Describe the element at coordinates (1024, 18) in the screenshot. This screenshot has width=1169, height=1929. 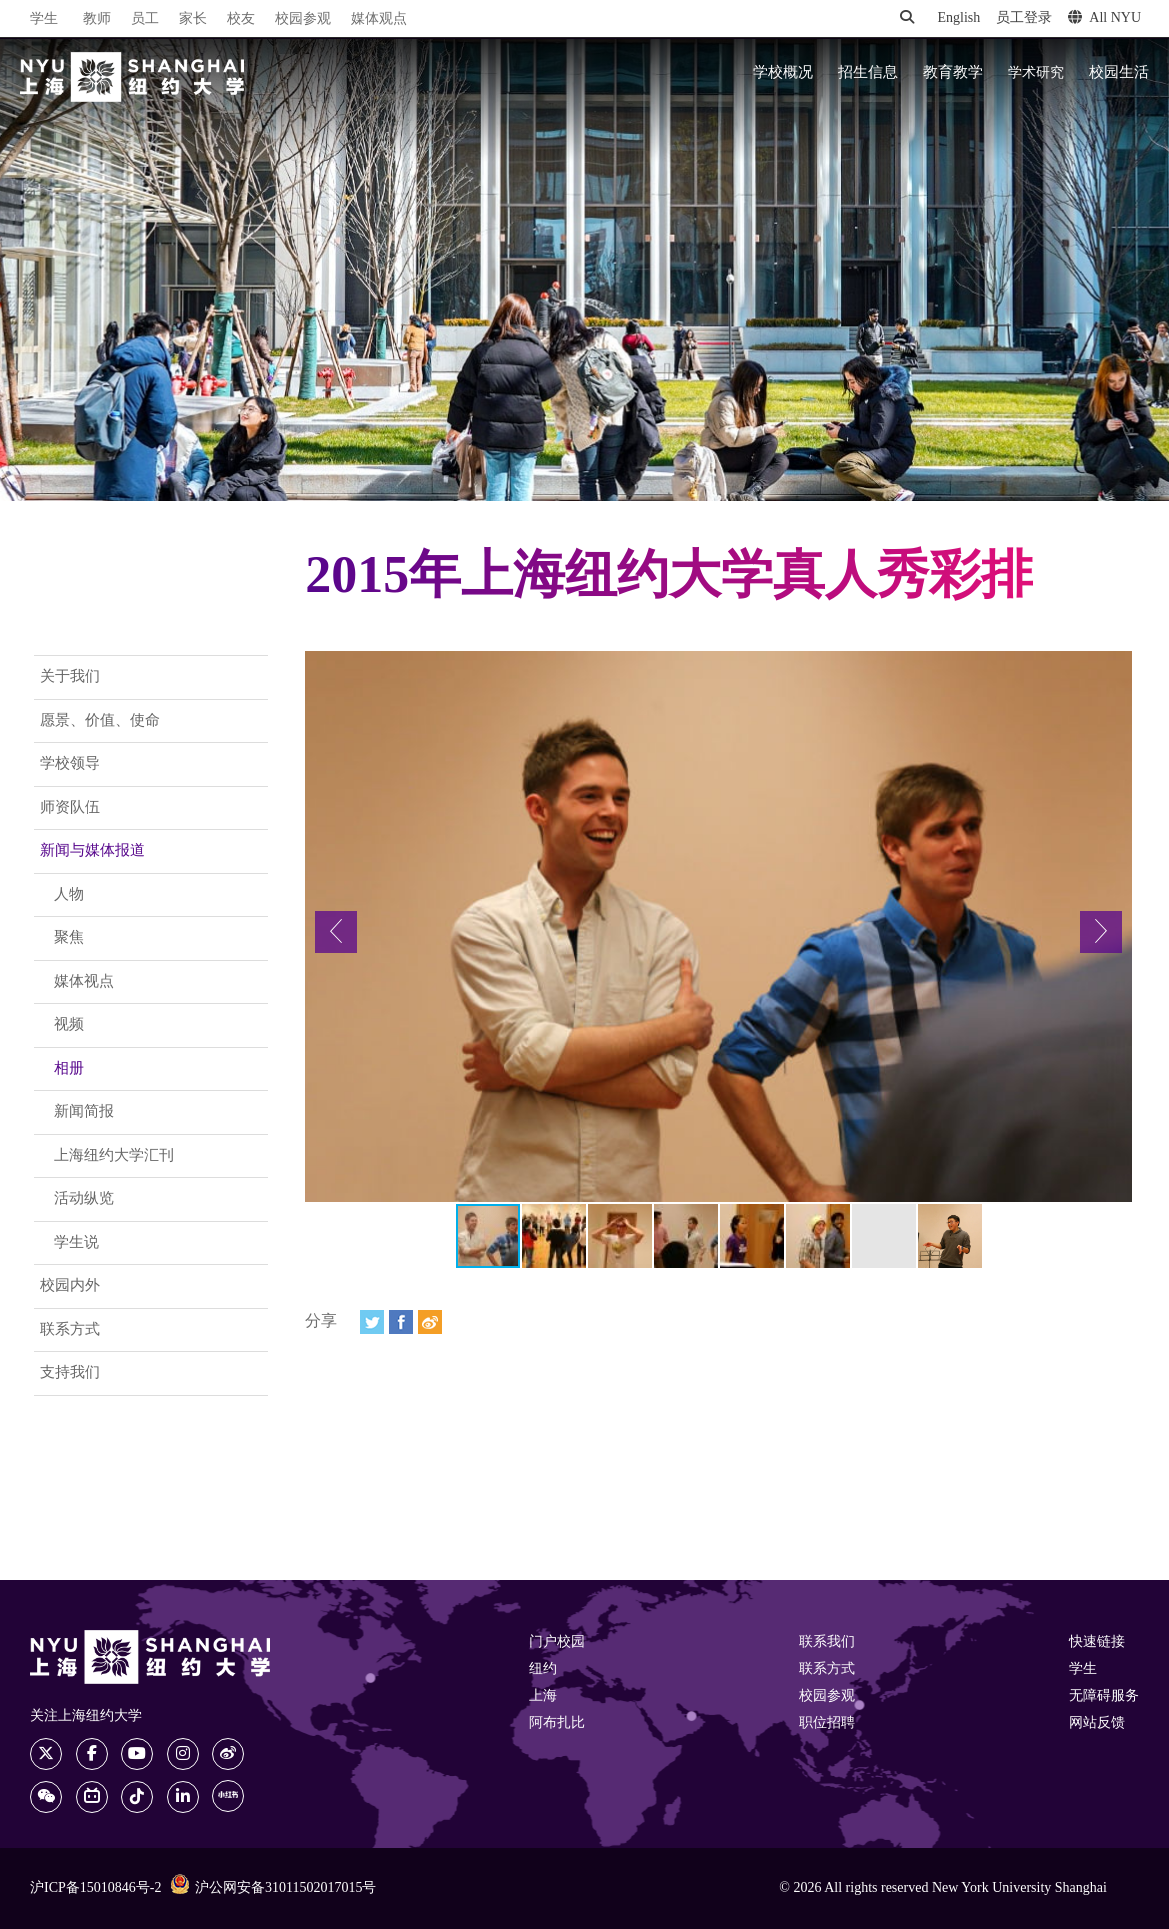
I see `员工登录` at that location.